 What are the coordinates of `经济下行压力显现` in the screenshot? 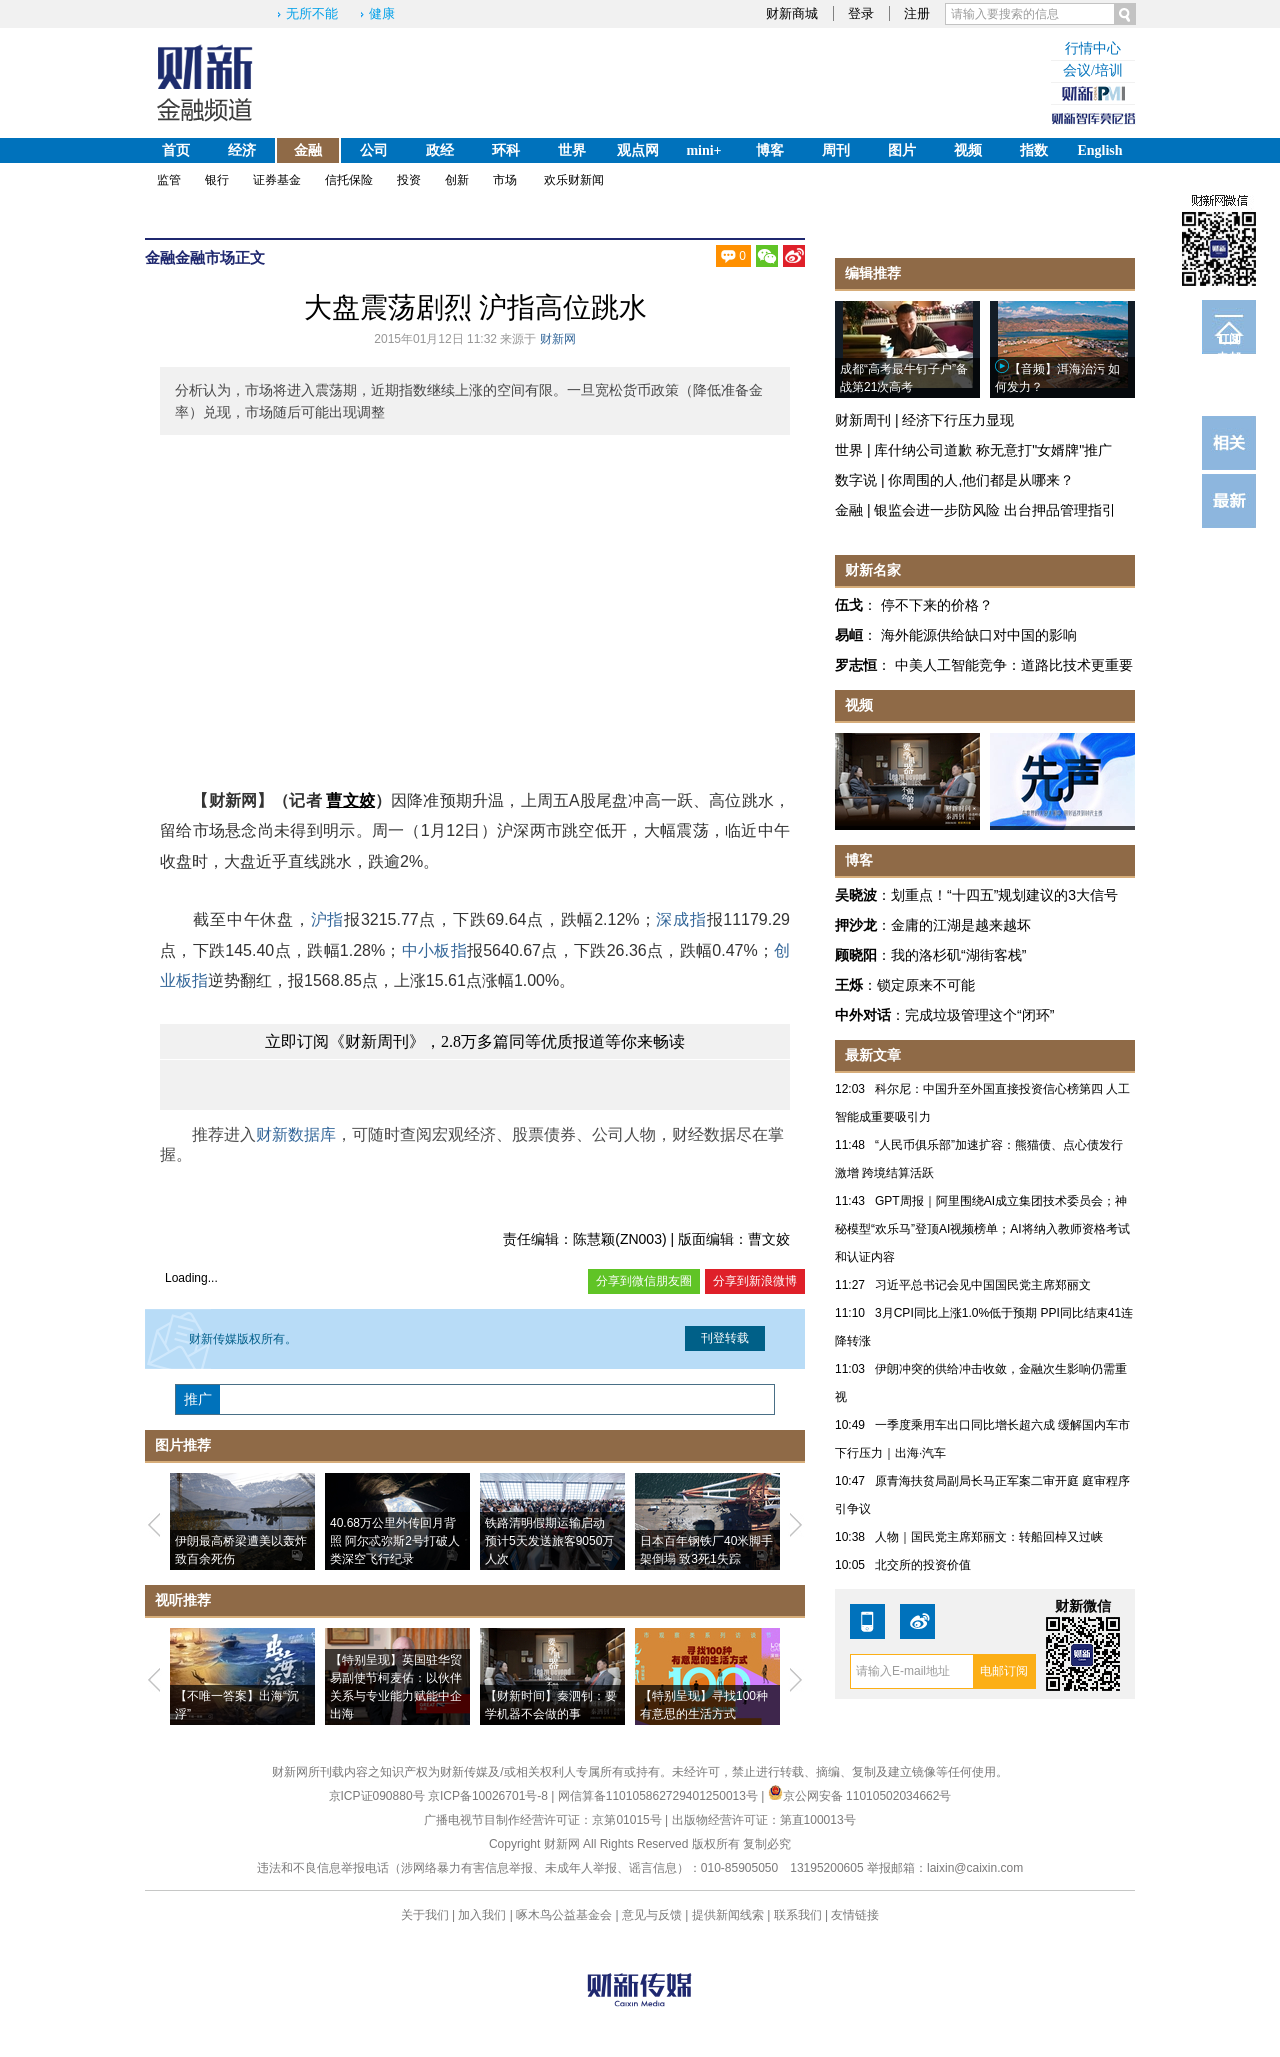 It's located at (958, 420).